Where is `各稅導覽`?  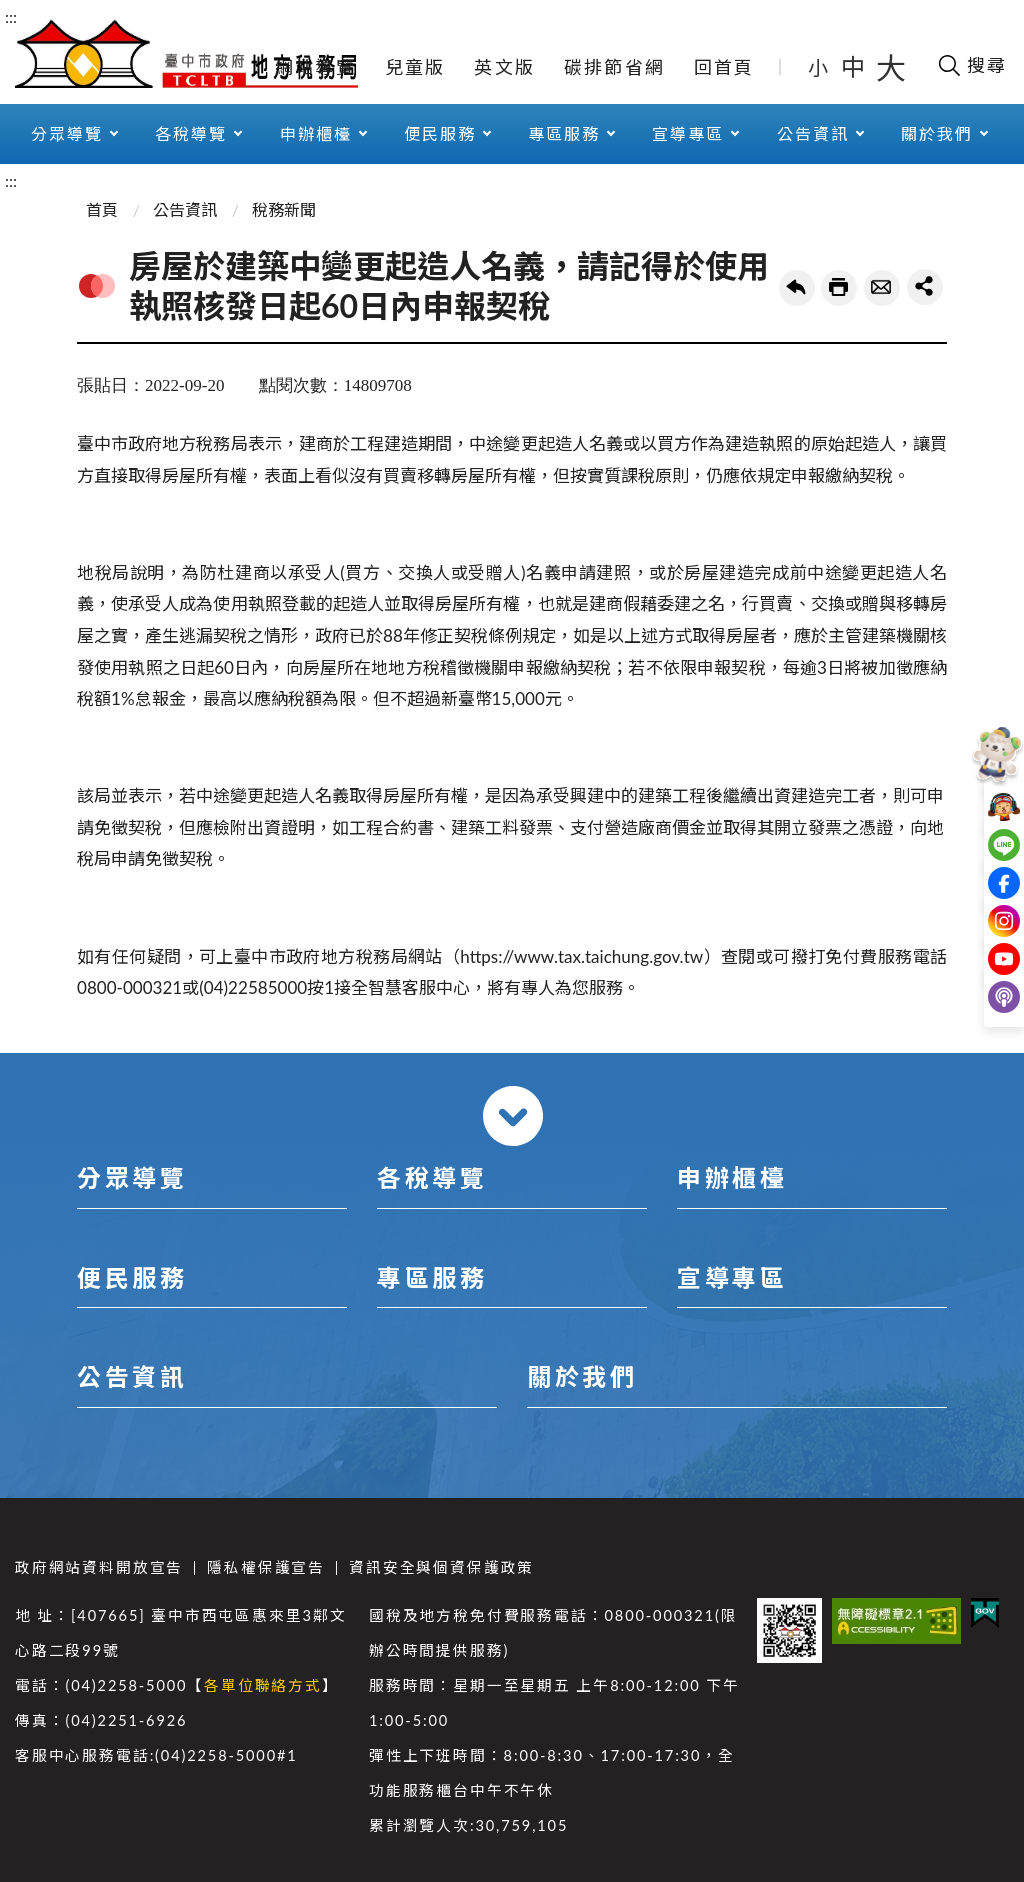 各稅導覽 is located at coordinates (191, 133).